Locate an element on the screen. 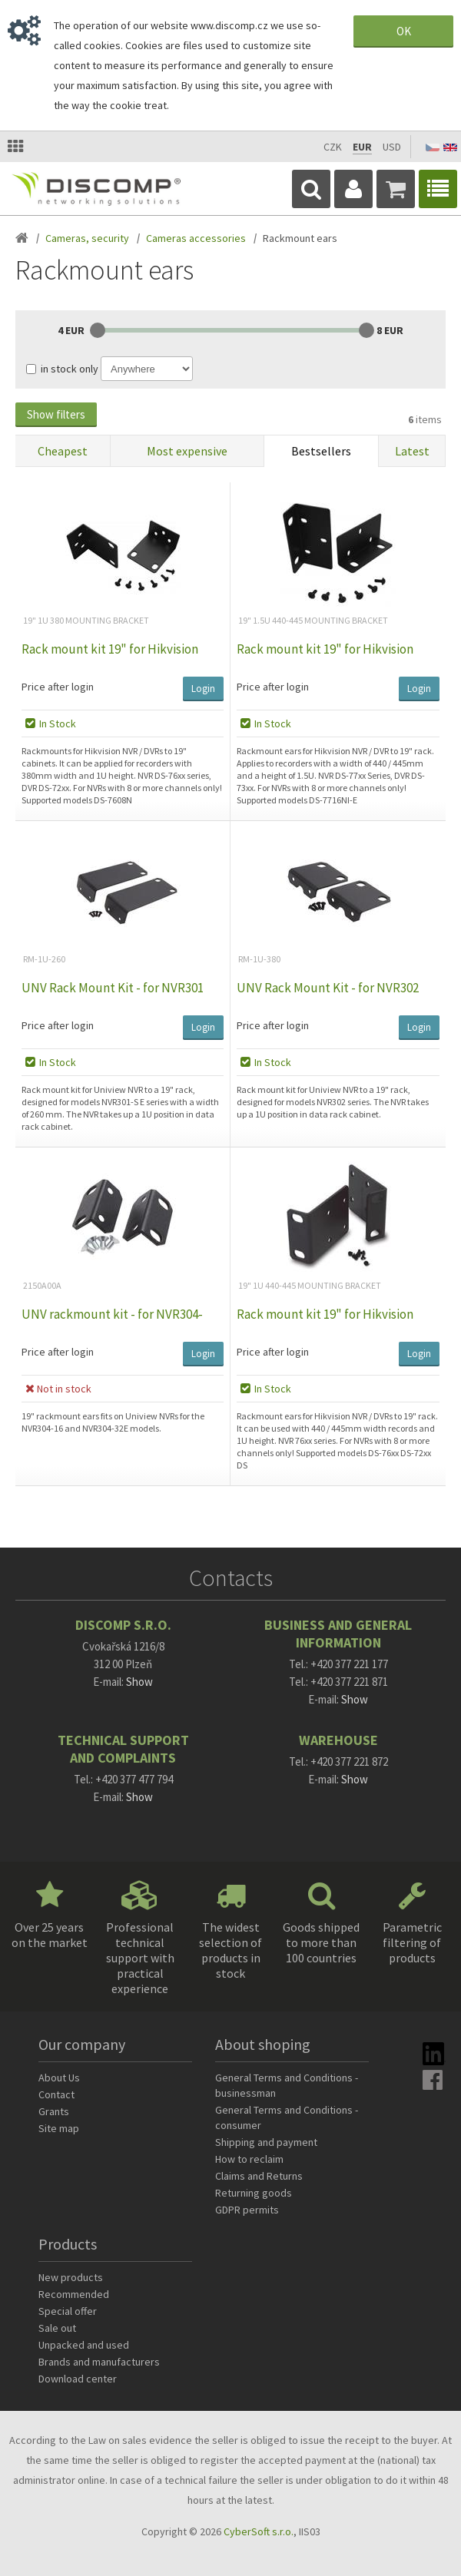 The width and height of the screenshot is (461, 2576). Professional technical support with practical experience is located at coordinates (140, 1957).